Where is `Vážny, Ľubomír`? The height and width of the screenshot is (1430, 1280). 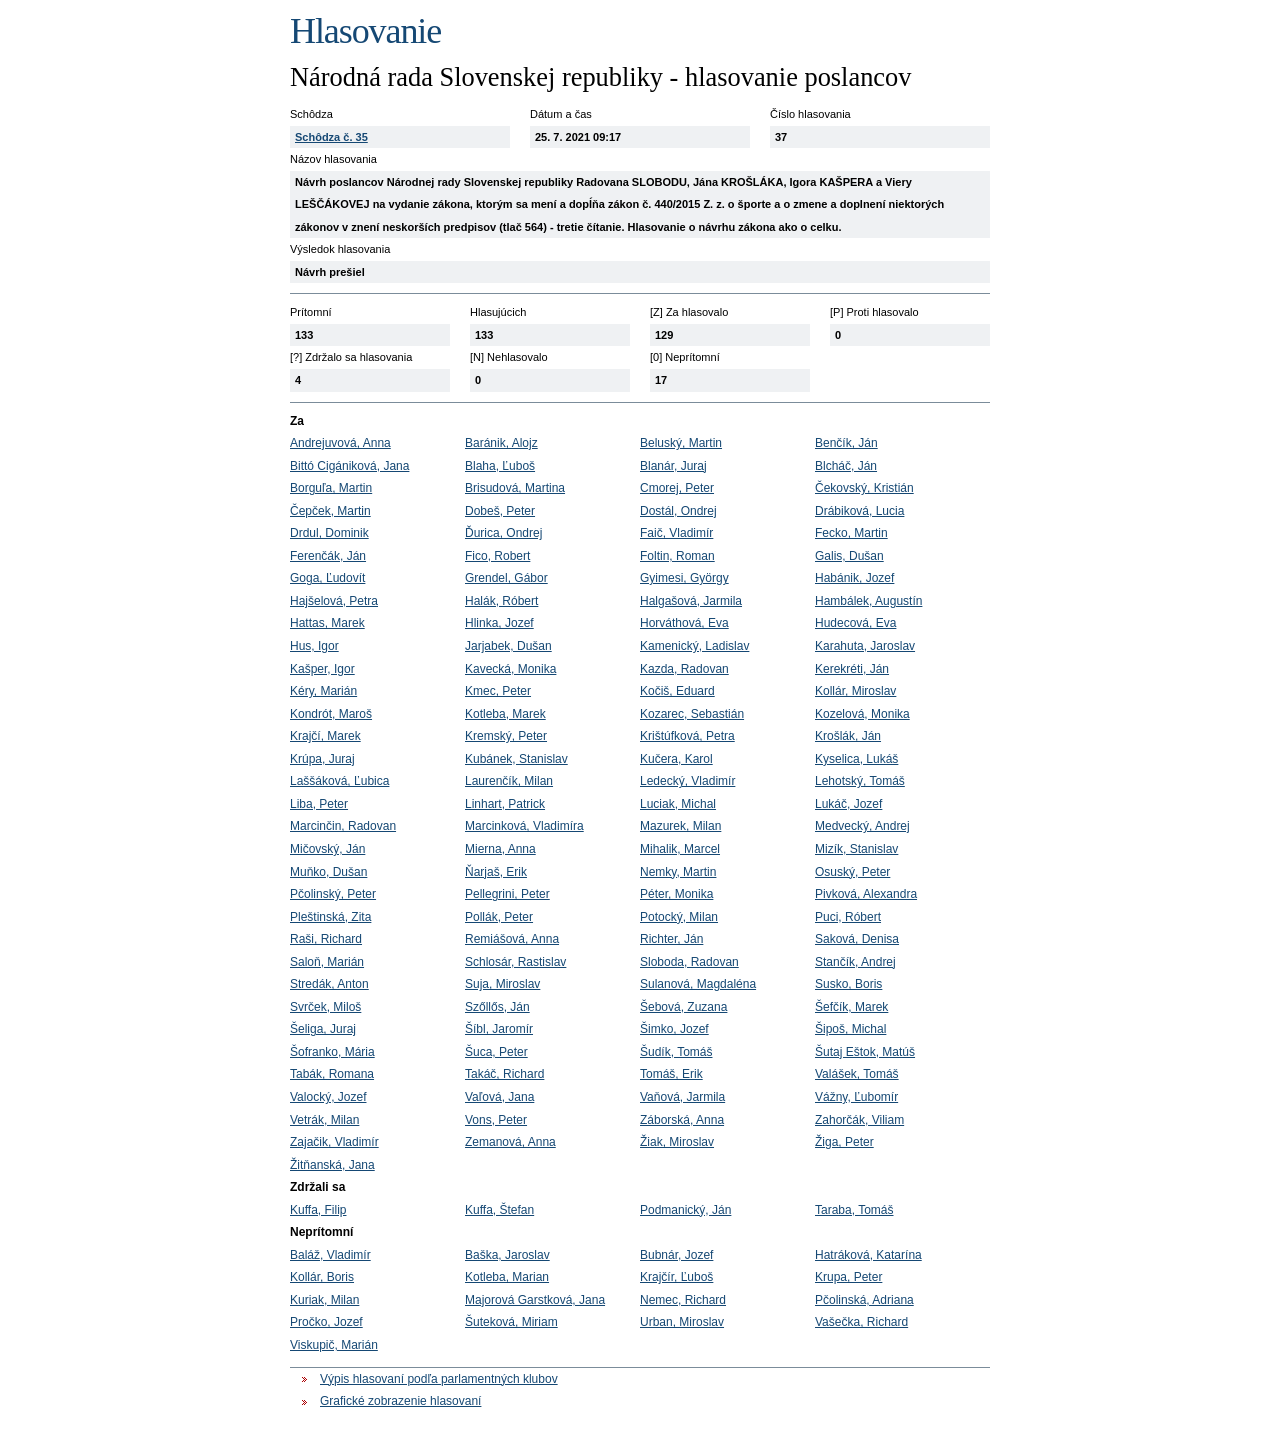
Vážny, Ľubomír is located at coordinates (856, 1097).